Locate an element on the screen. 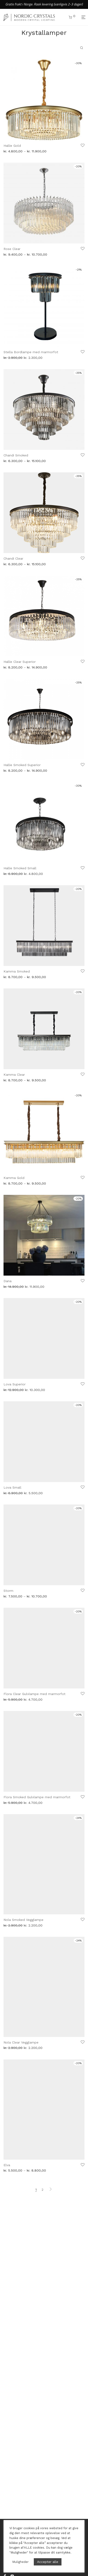  Chandi Smoked is located at coordinates (16, 455).